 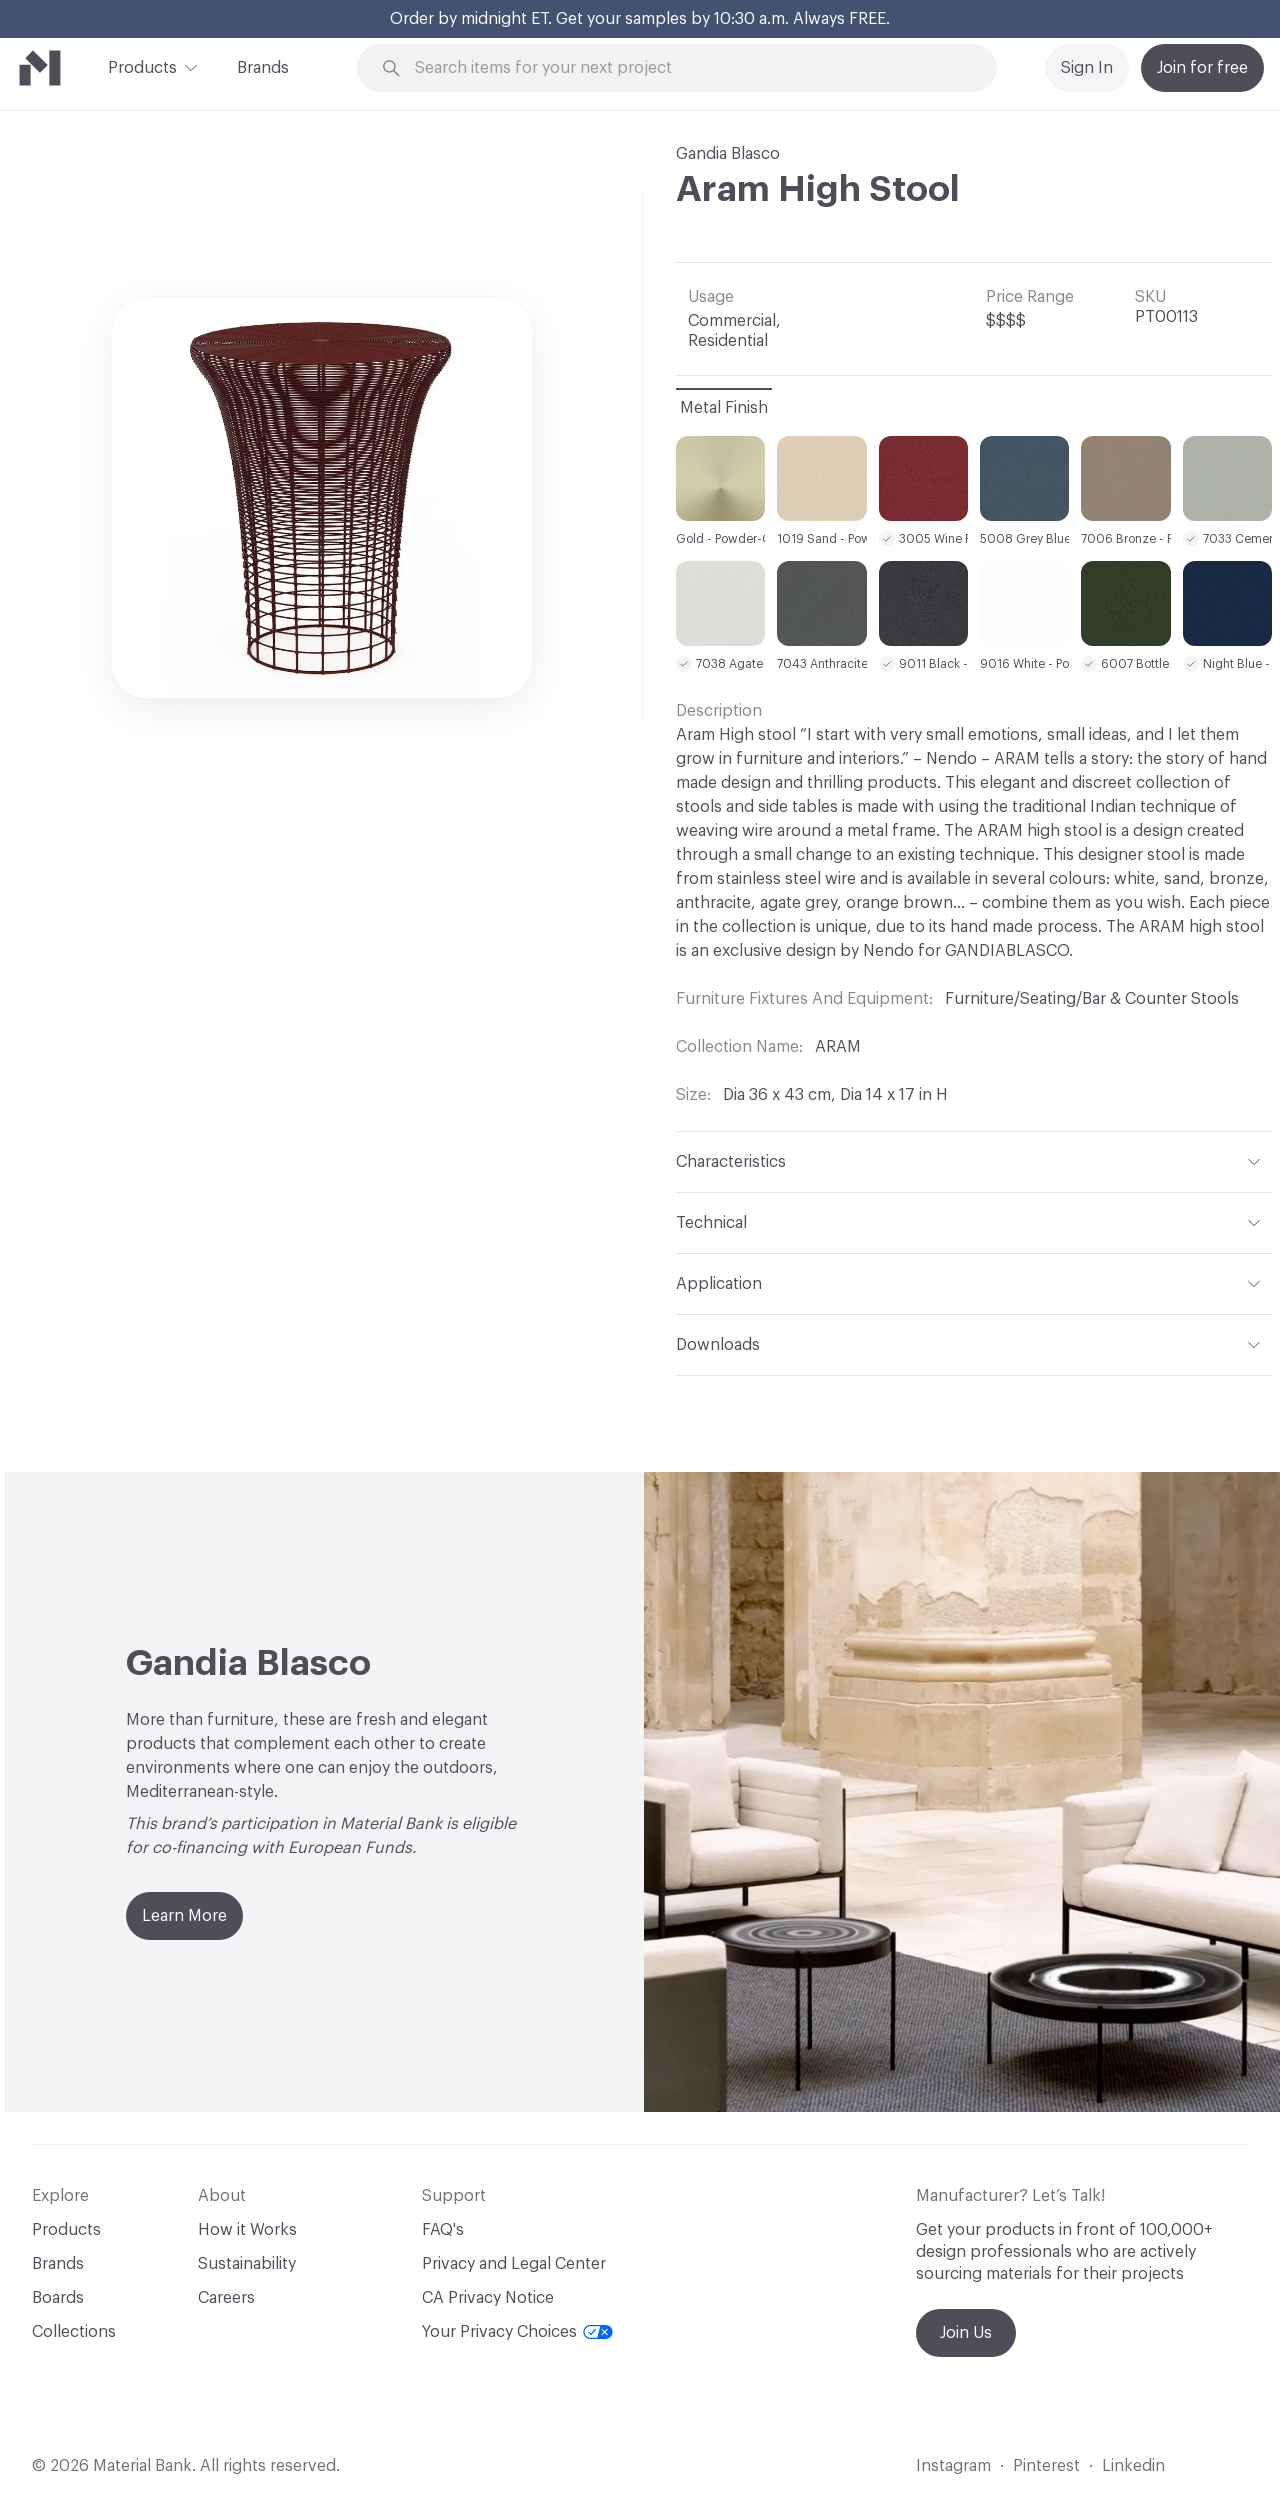 What do you see at coordinates (443, 2230) in the screenshot?
I see `FAQ's` at bounding box center [443, 2230].